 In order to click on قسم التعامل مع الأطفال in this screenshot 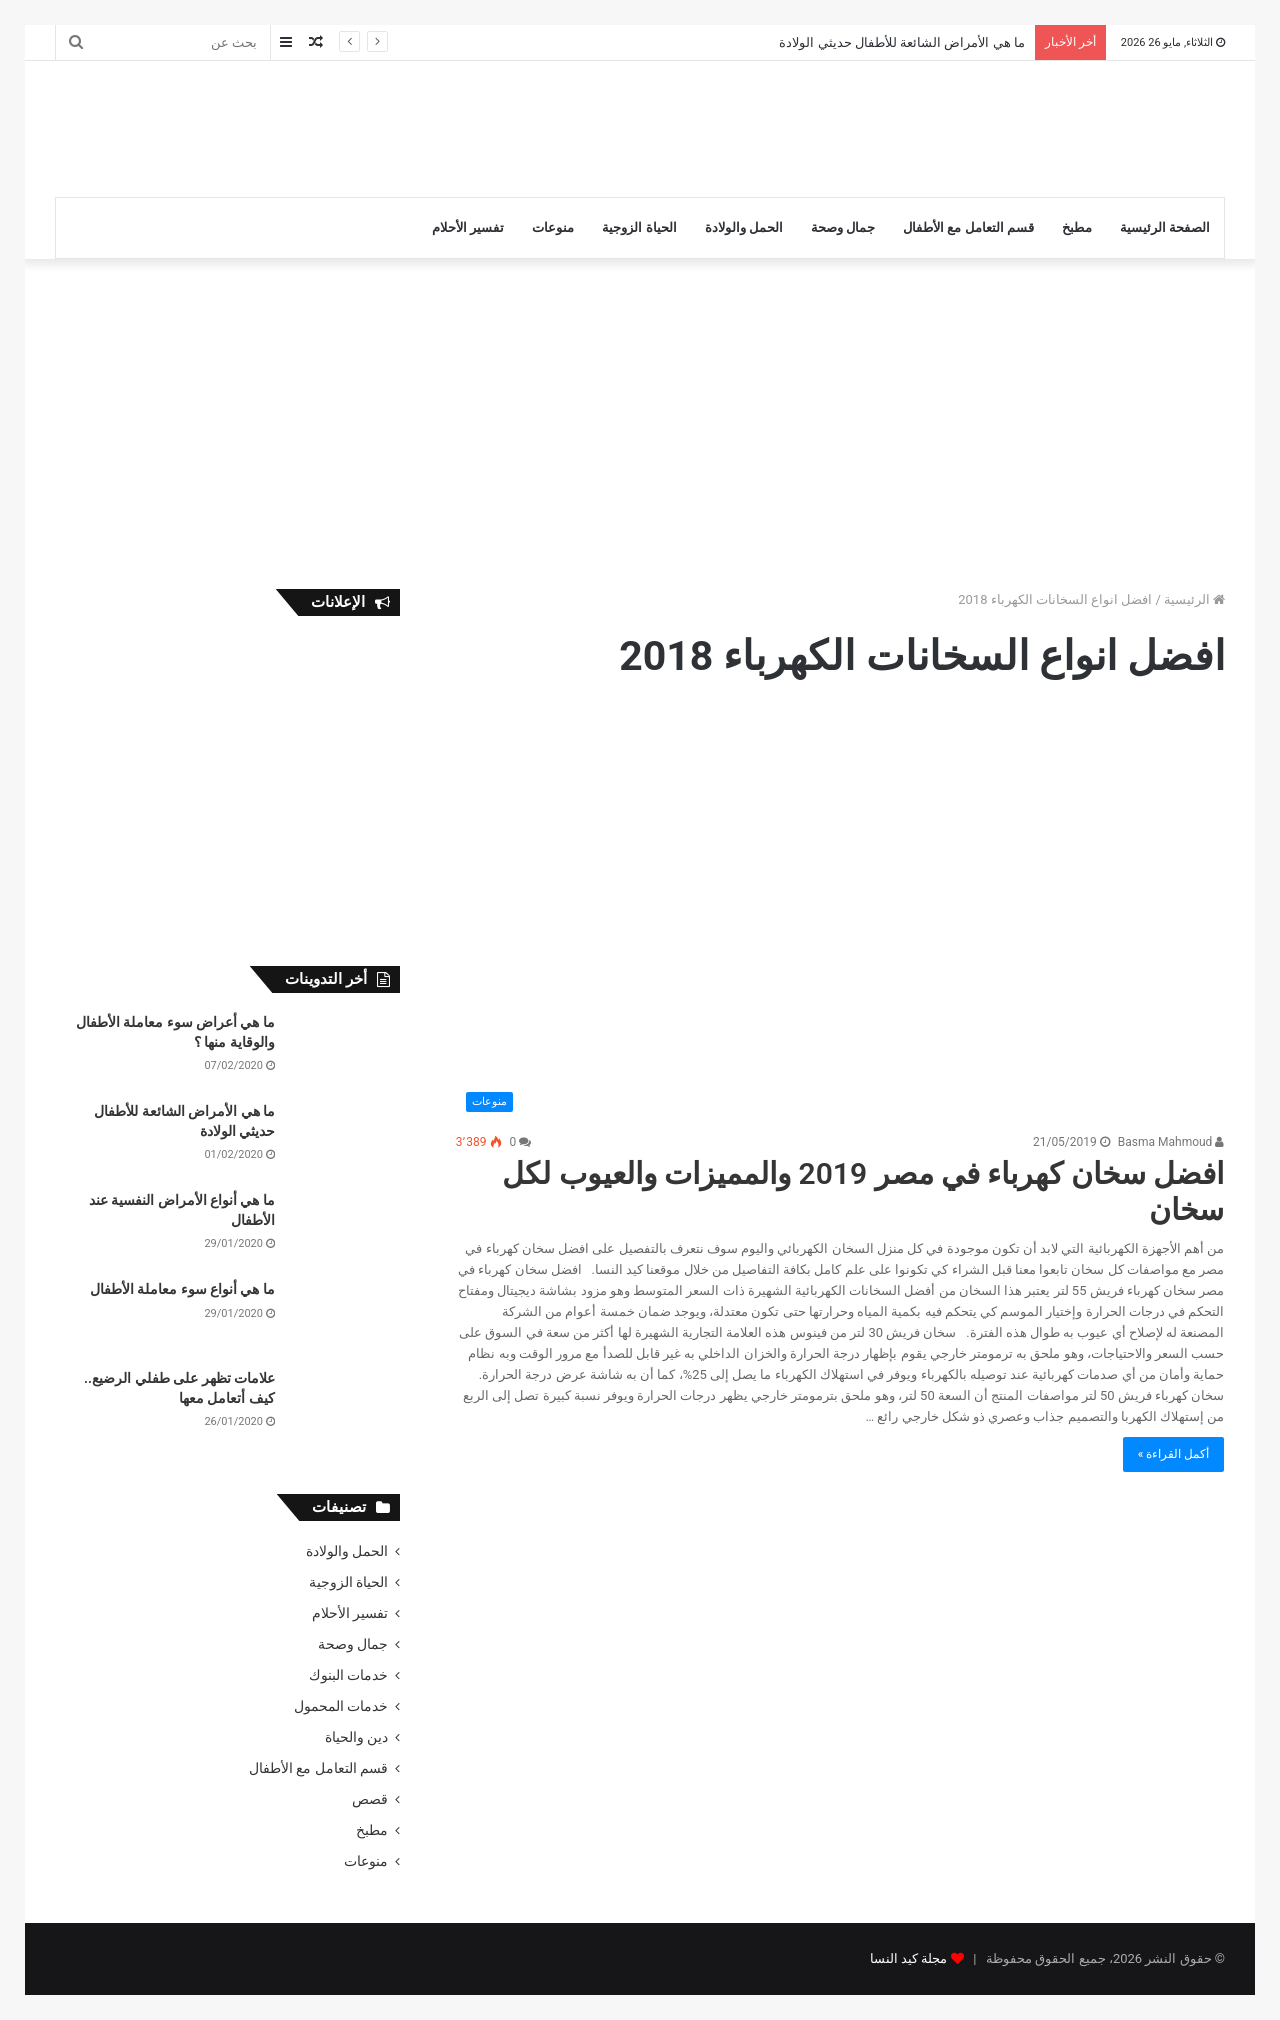, I will do `click(968, 227)`.